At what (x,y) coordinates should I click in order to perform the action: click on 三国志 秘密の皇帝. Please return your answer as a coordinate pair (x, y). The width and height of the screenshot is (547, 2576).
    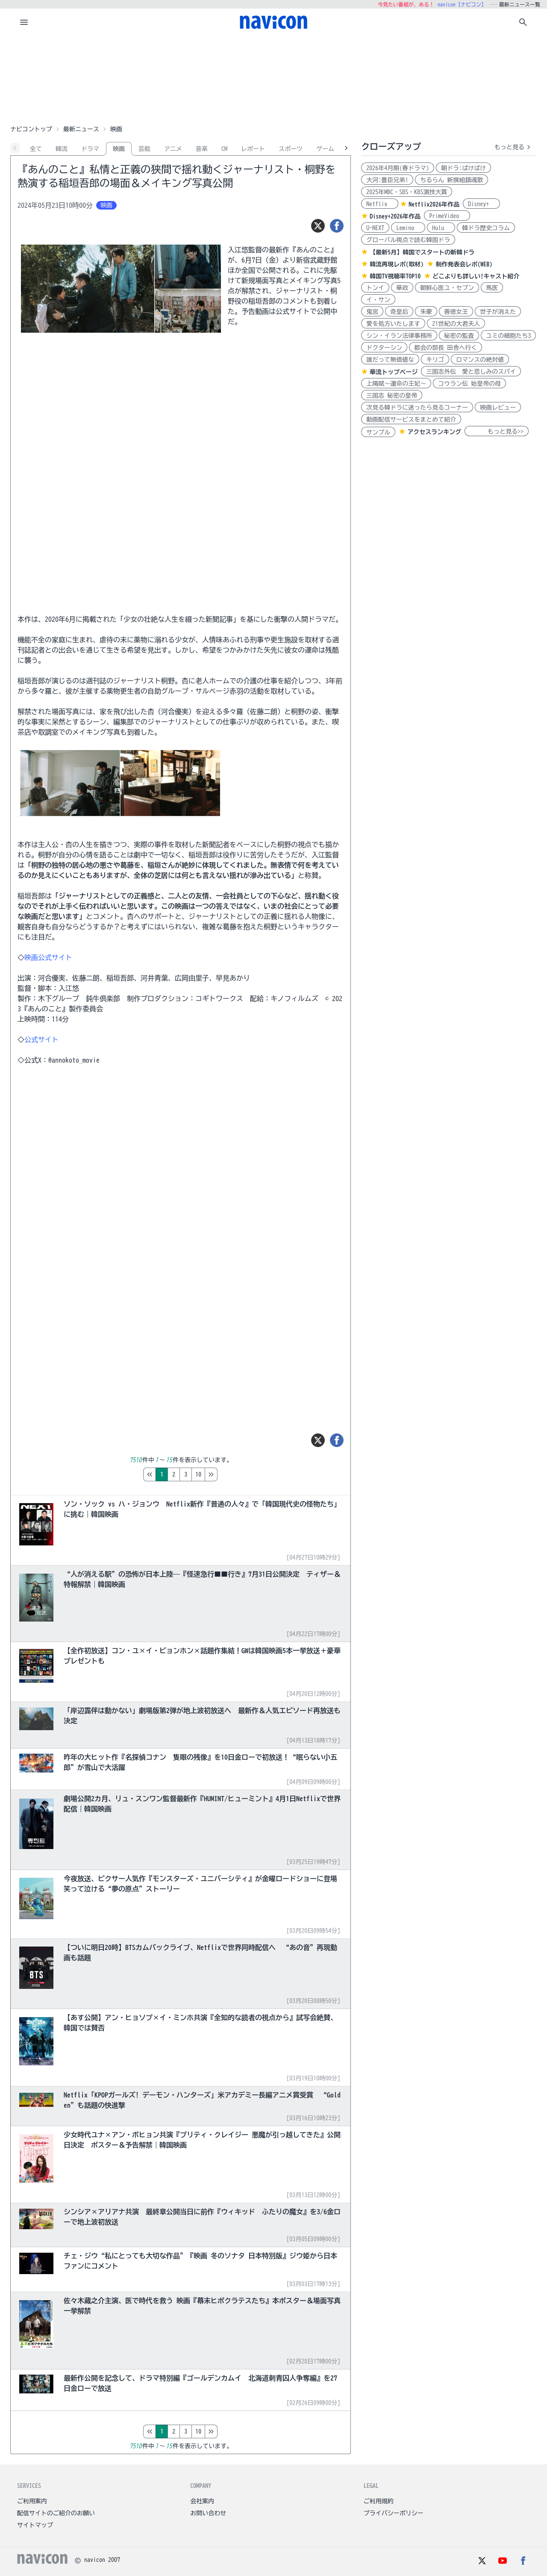
    Looking at the image, I should click on (391, 396).